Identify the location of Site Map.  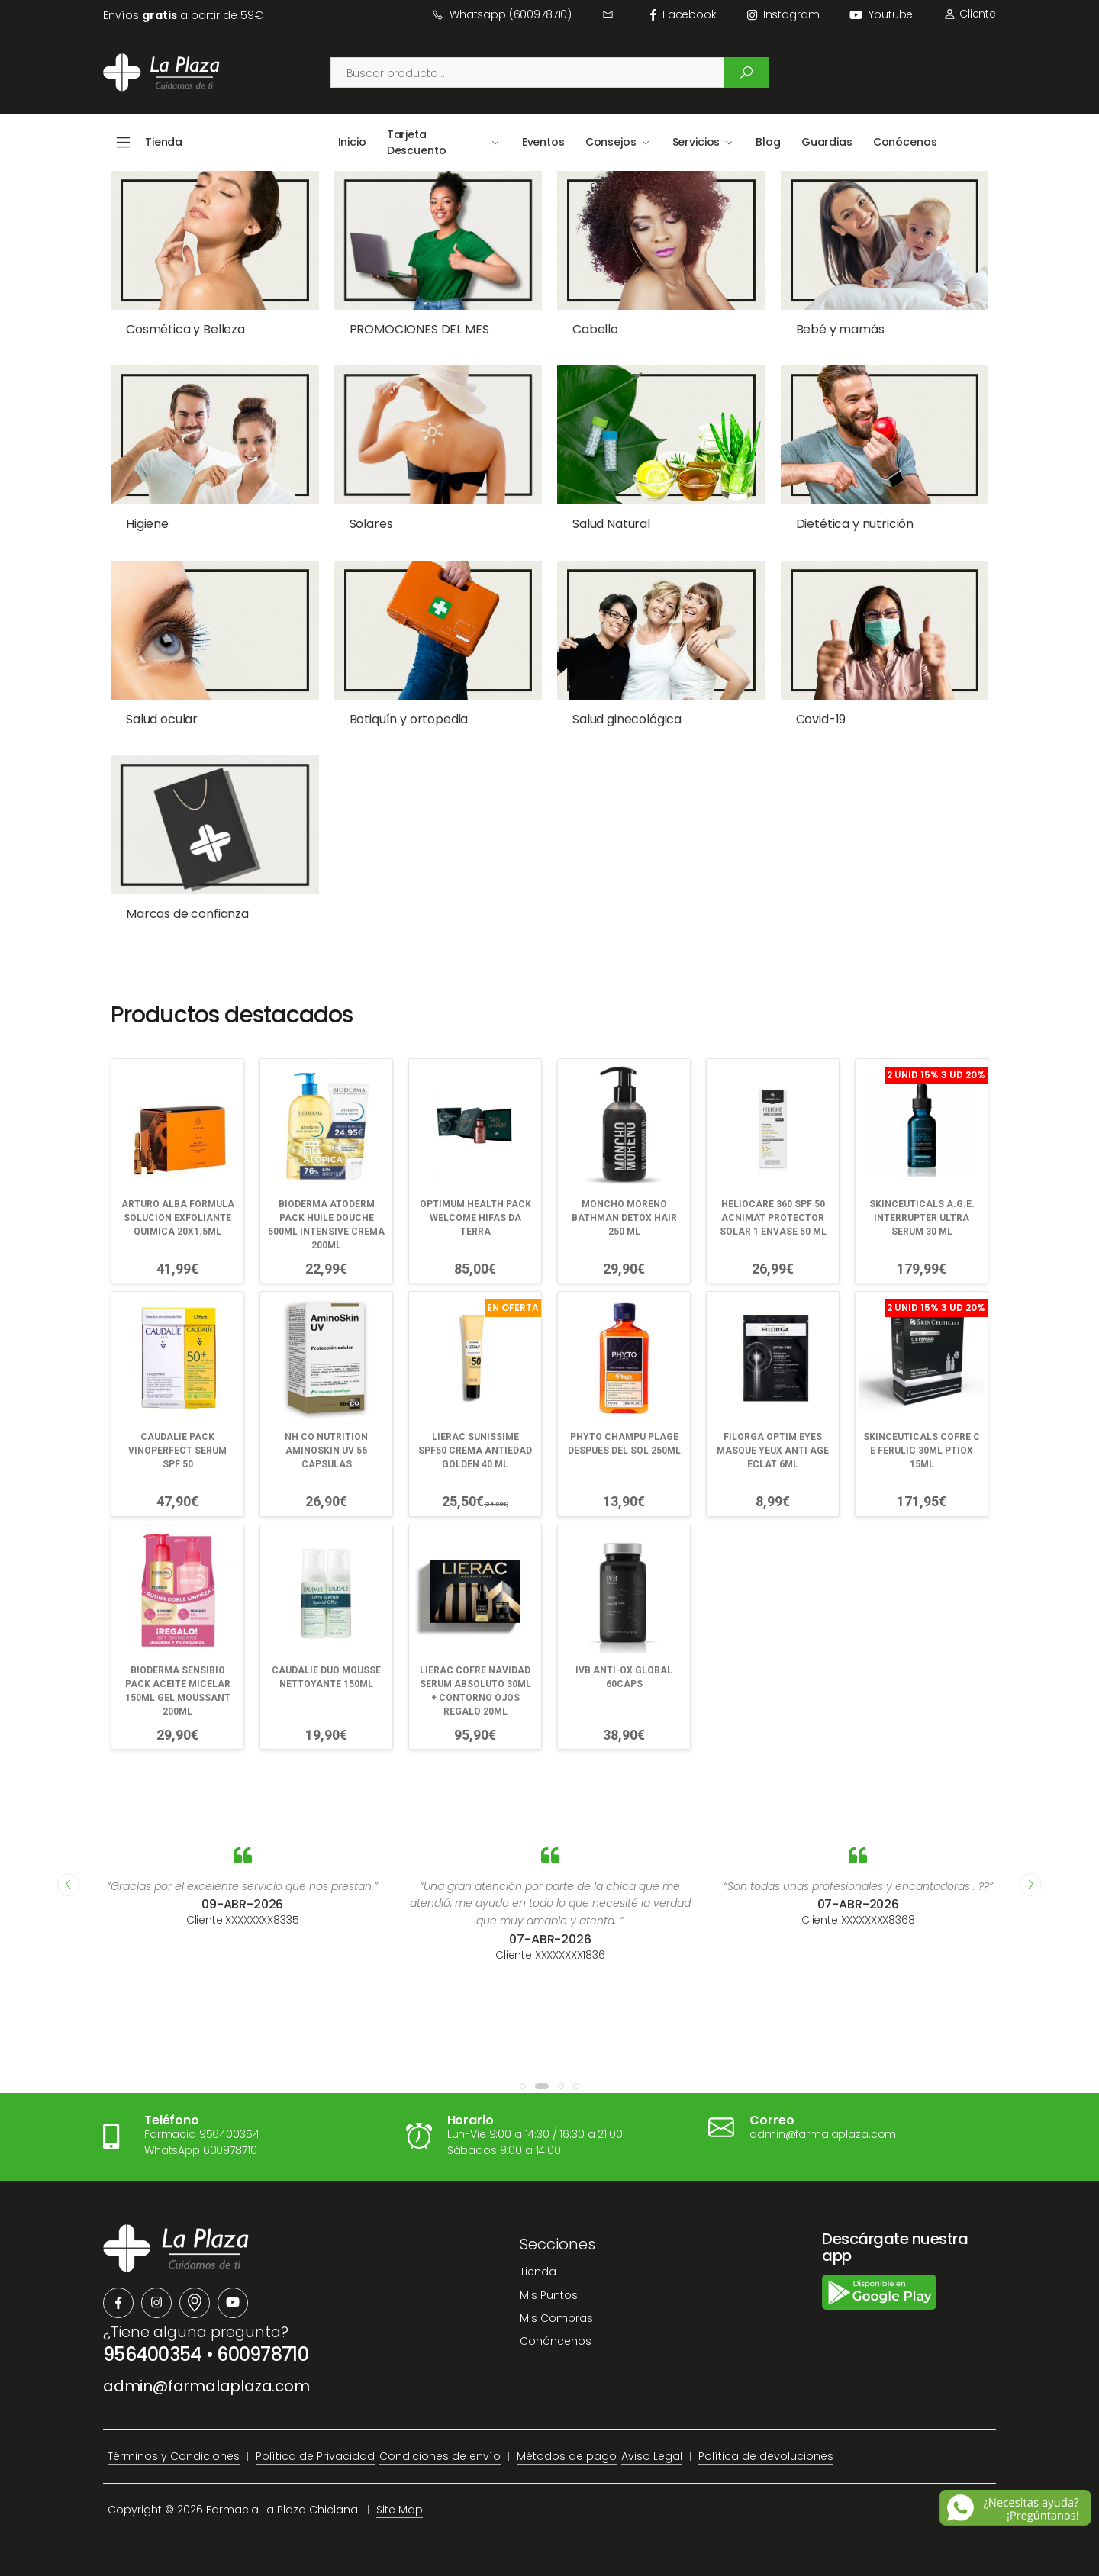
(399, 2509).